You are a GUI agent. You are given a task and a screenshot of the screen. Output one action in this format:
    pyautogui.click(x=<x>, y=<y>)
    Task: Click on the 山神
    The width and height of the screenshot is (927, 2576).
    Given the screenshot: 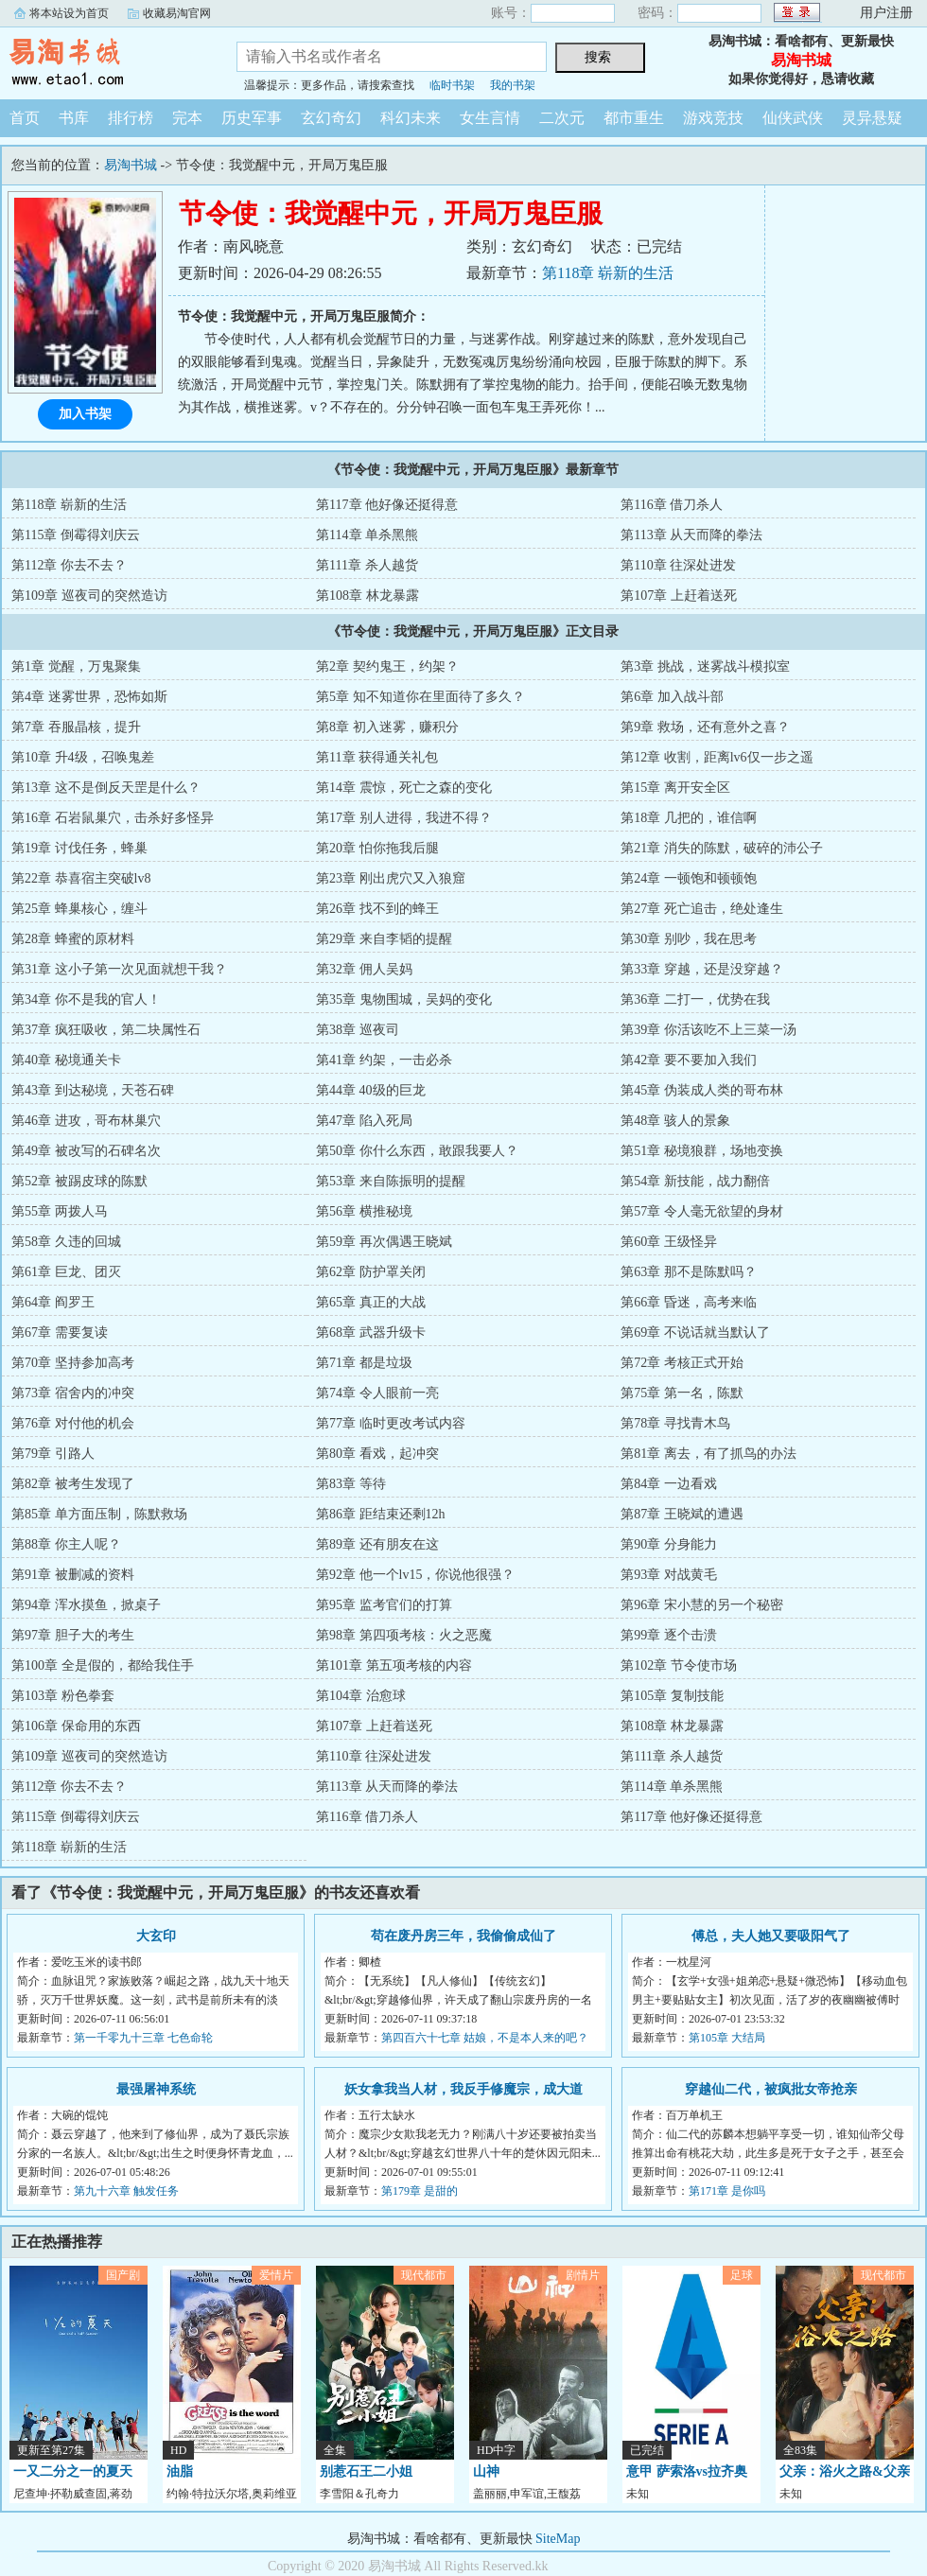 What is the action you would take?
    pyautogui.click(x=486, y=2471)
    